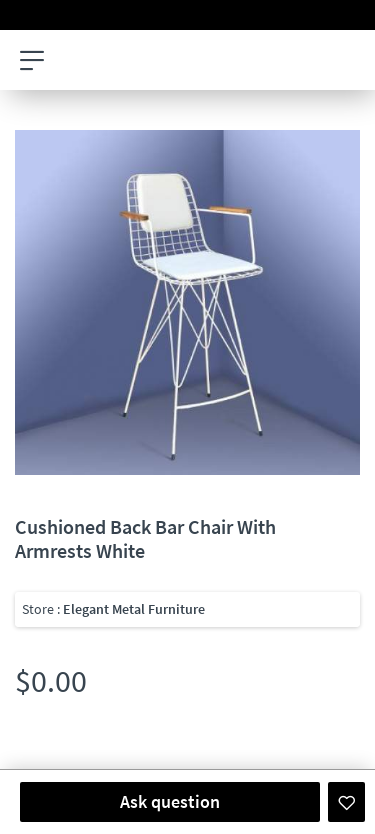  Describe the element at coordinates (134, 609) in the screenshot. I see `Elegant Metal Furniture` at that location.